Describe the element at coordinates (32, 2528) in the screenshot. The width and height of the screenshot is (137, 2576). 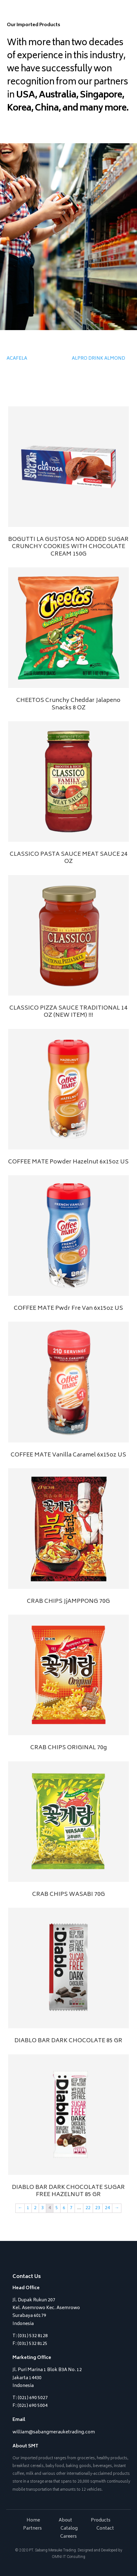
I see `Partners` at that location.